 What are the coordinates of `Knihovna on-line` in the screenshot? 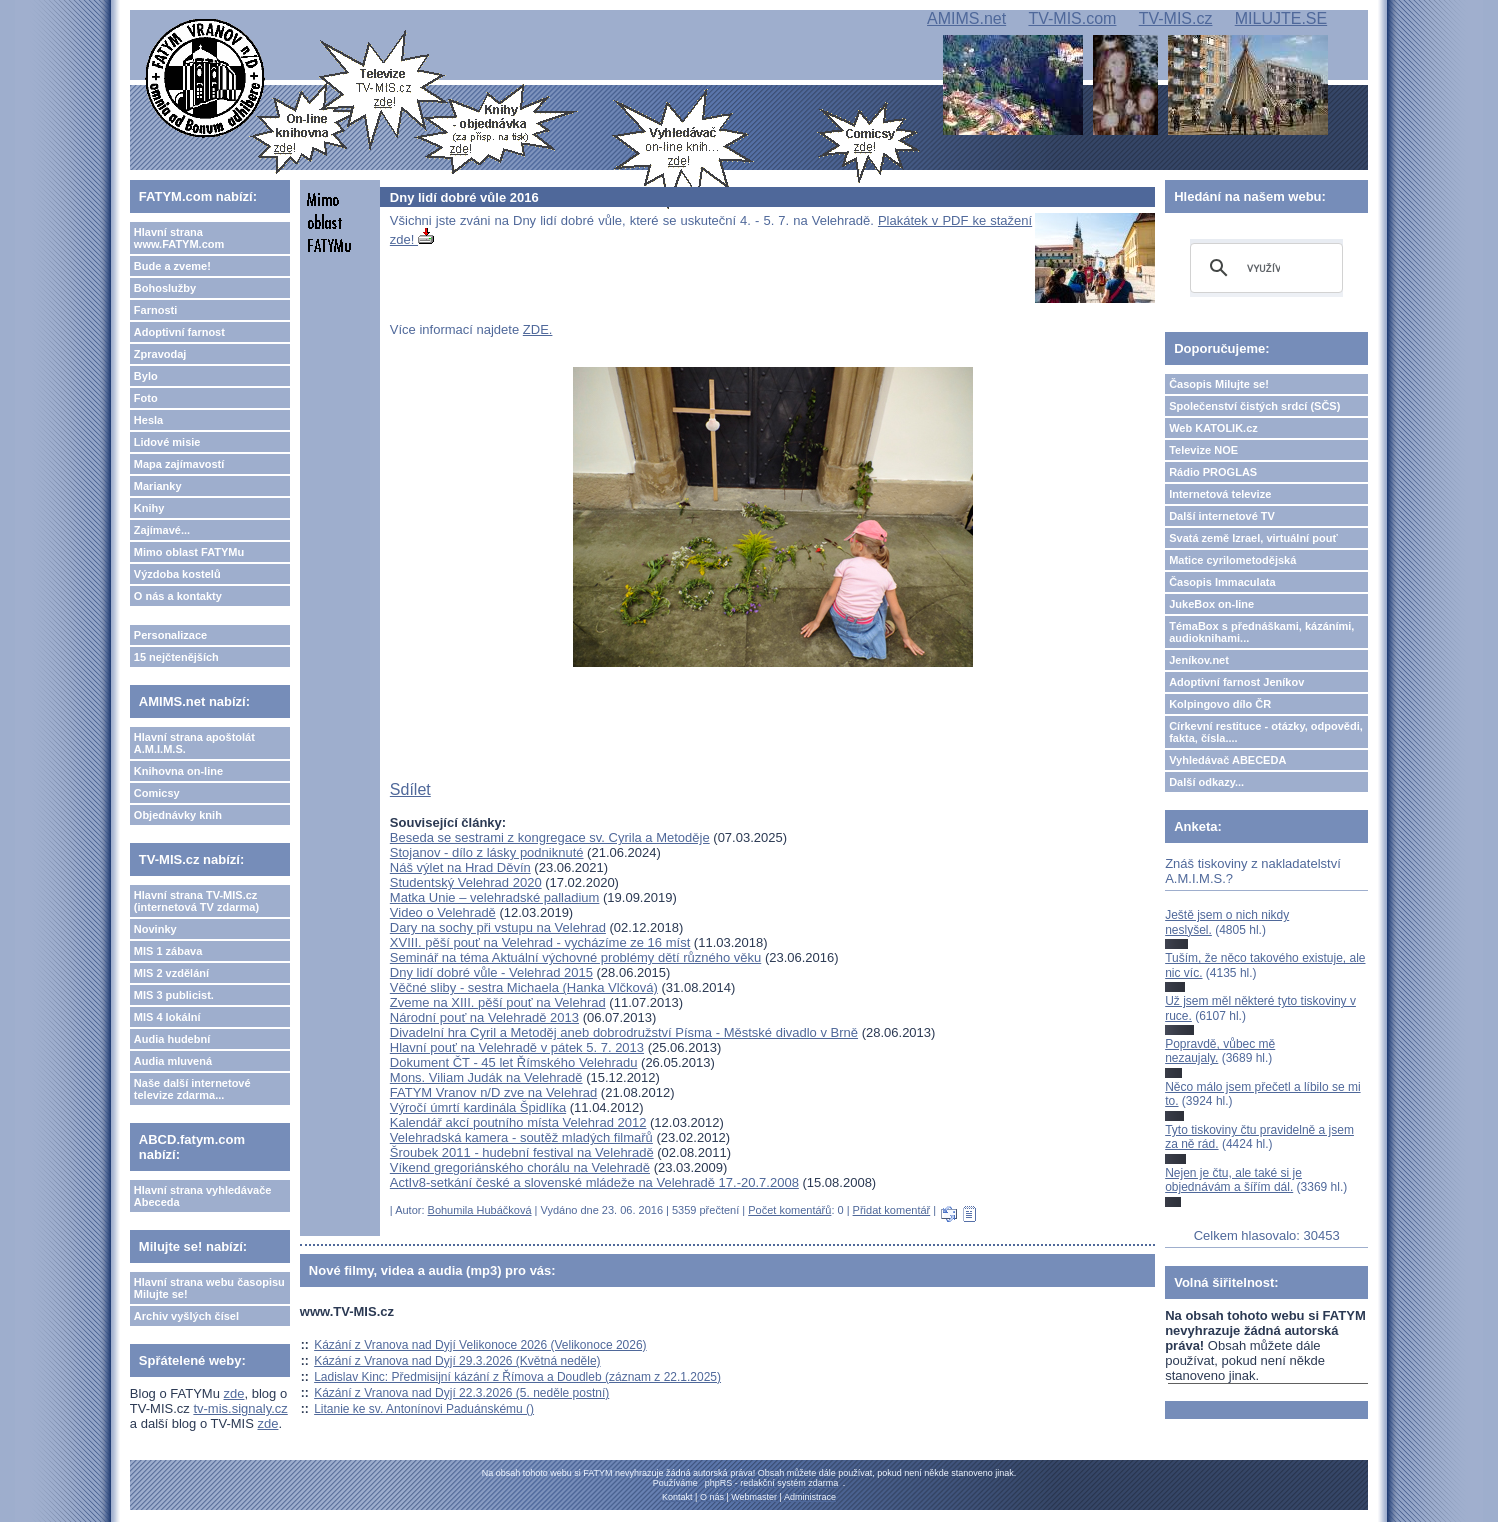 It's located at (178, 771).